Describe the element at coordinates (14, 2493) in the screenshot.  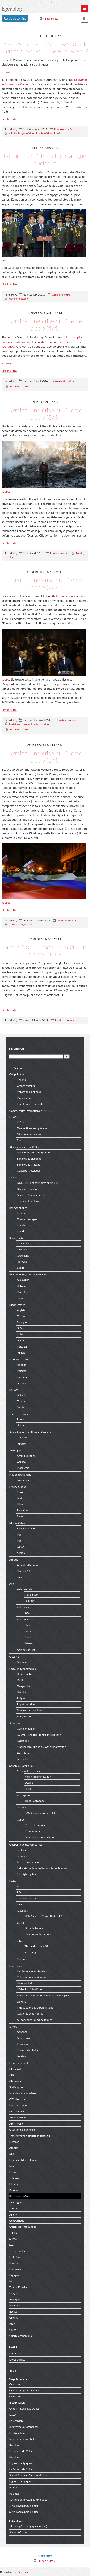
I see `Polémos` at that location.